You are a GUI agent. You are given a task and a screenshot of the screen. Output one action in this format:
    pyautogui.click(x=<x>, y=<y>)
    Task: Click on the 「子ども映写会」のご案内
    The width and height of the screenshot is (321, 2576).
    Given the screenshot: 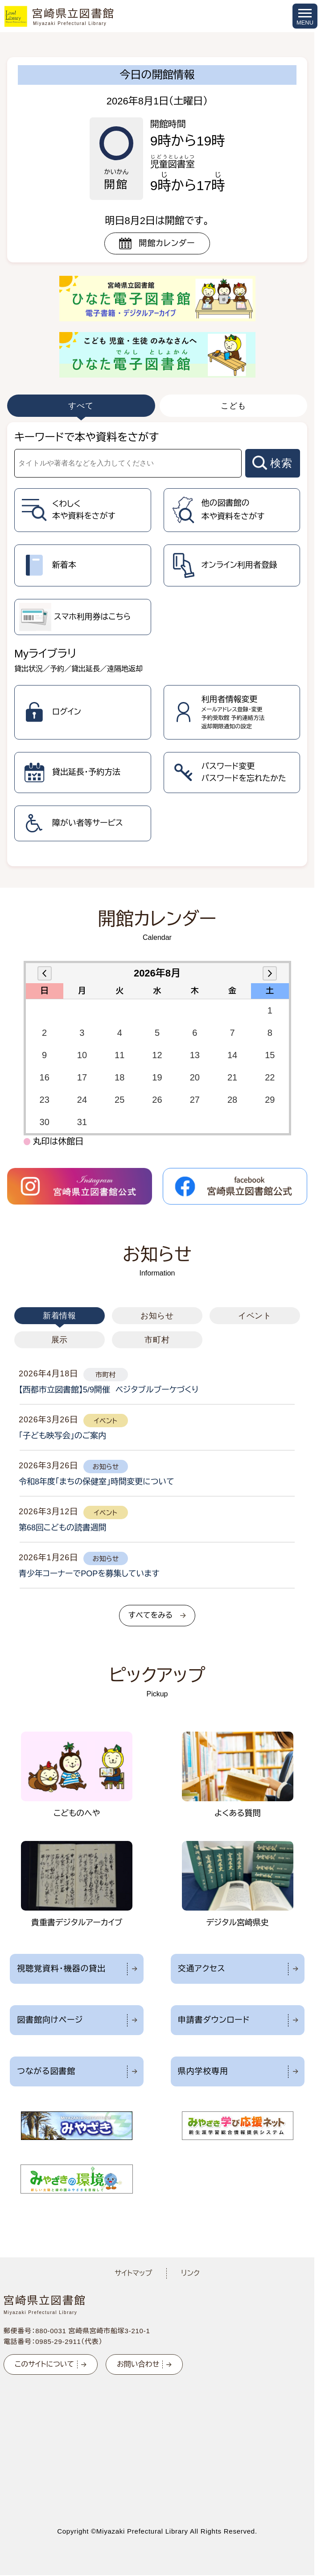 What is the action you would take?
    pyautogui.click(x=62, y=1435)
    